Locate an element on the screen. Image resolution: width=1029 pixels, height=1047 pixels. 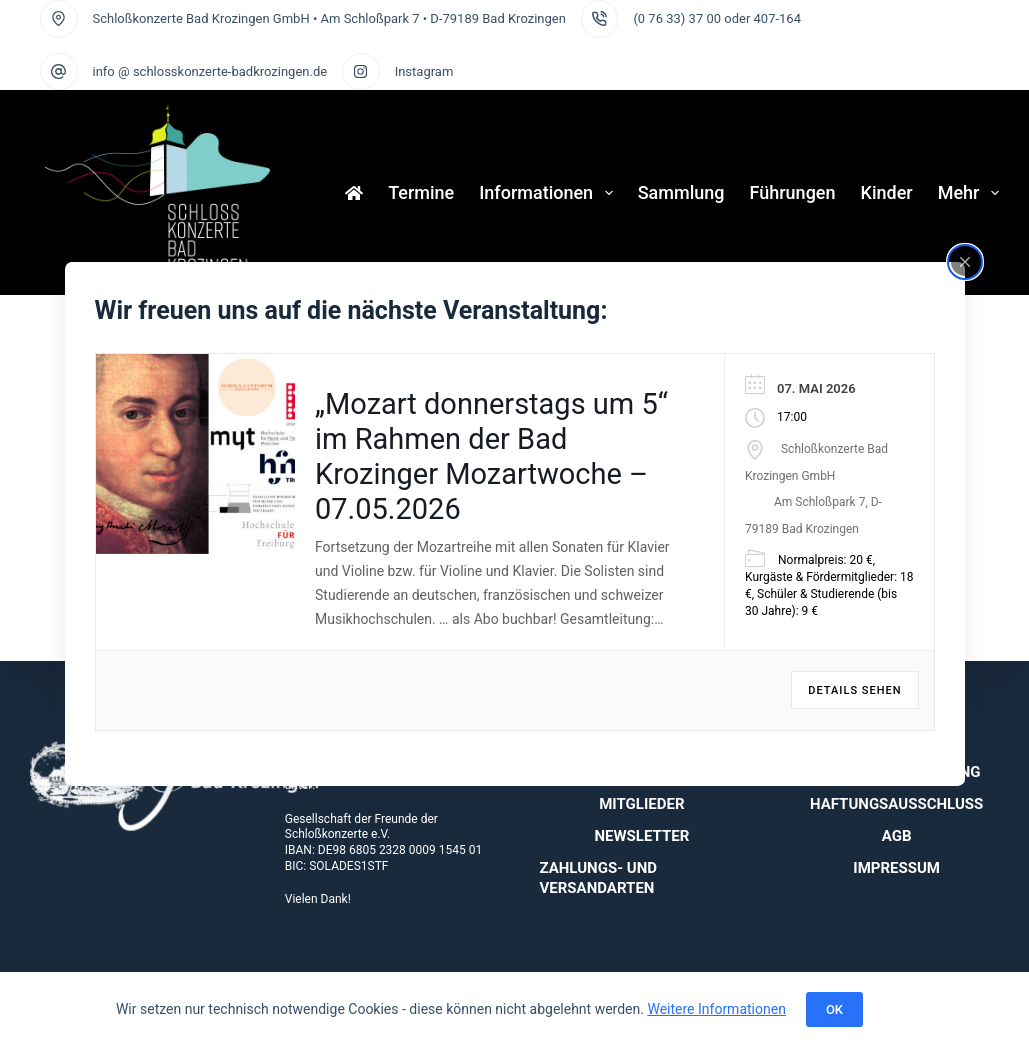
„Mozart donnerstags um 5“ im Rahmen der Bad Krozinger Mozartwoche – 07.05.2026 is located at coordinates (491, 456).